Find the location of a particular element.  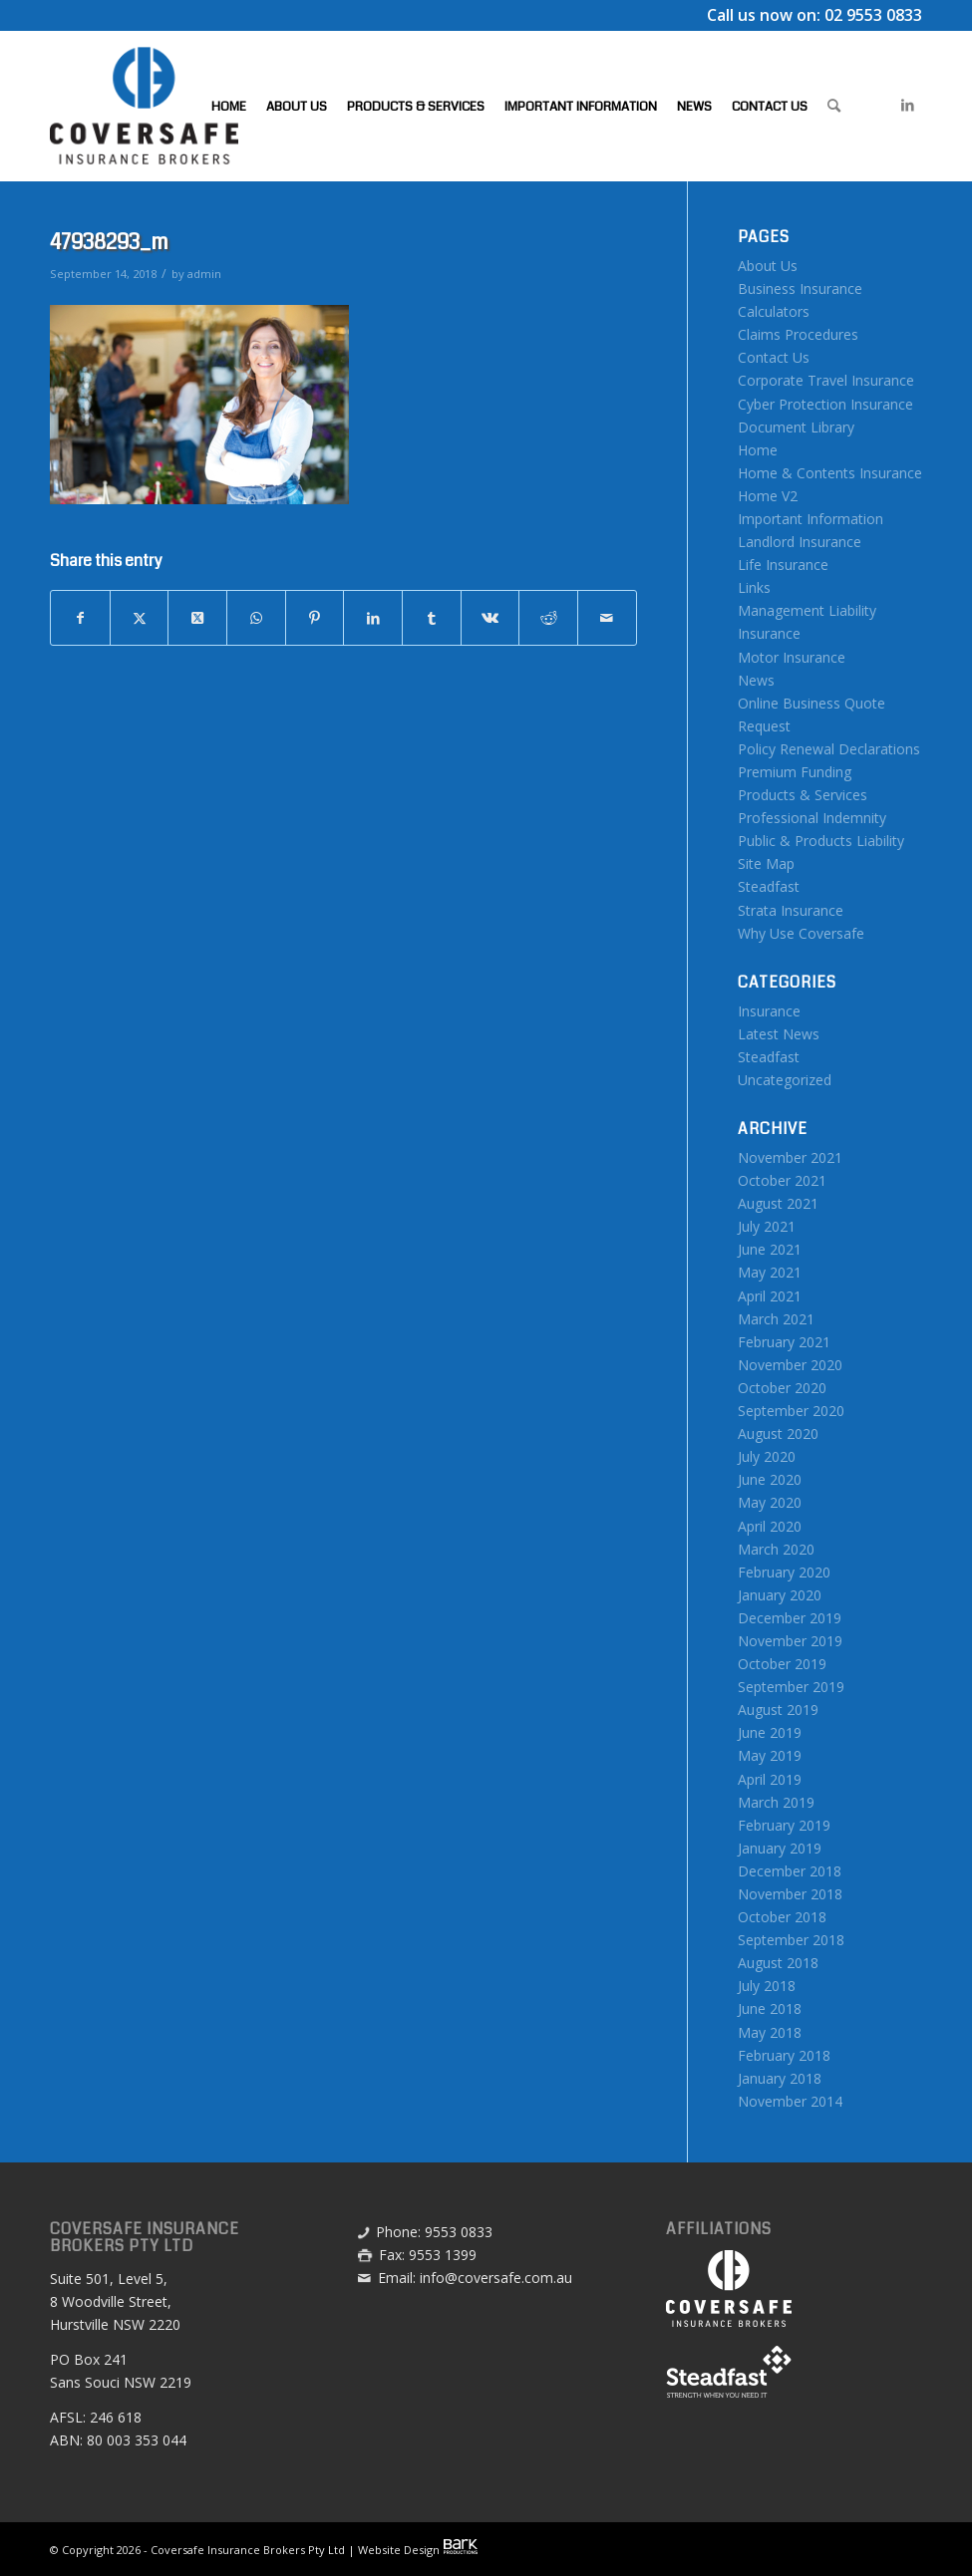

March 2019 is located at coordinates (776, 1802).